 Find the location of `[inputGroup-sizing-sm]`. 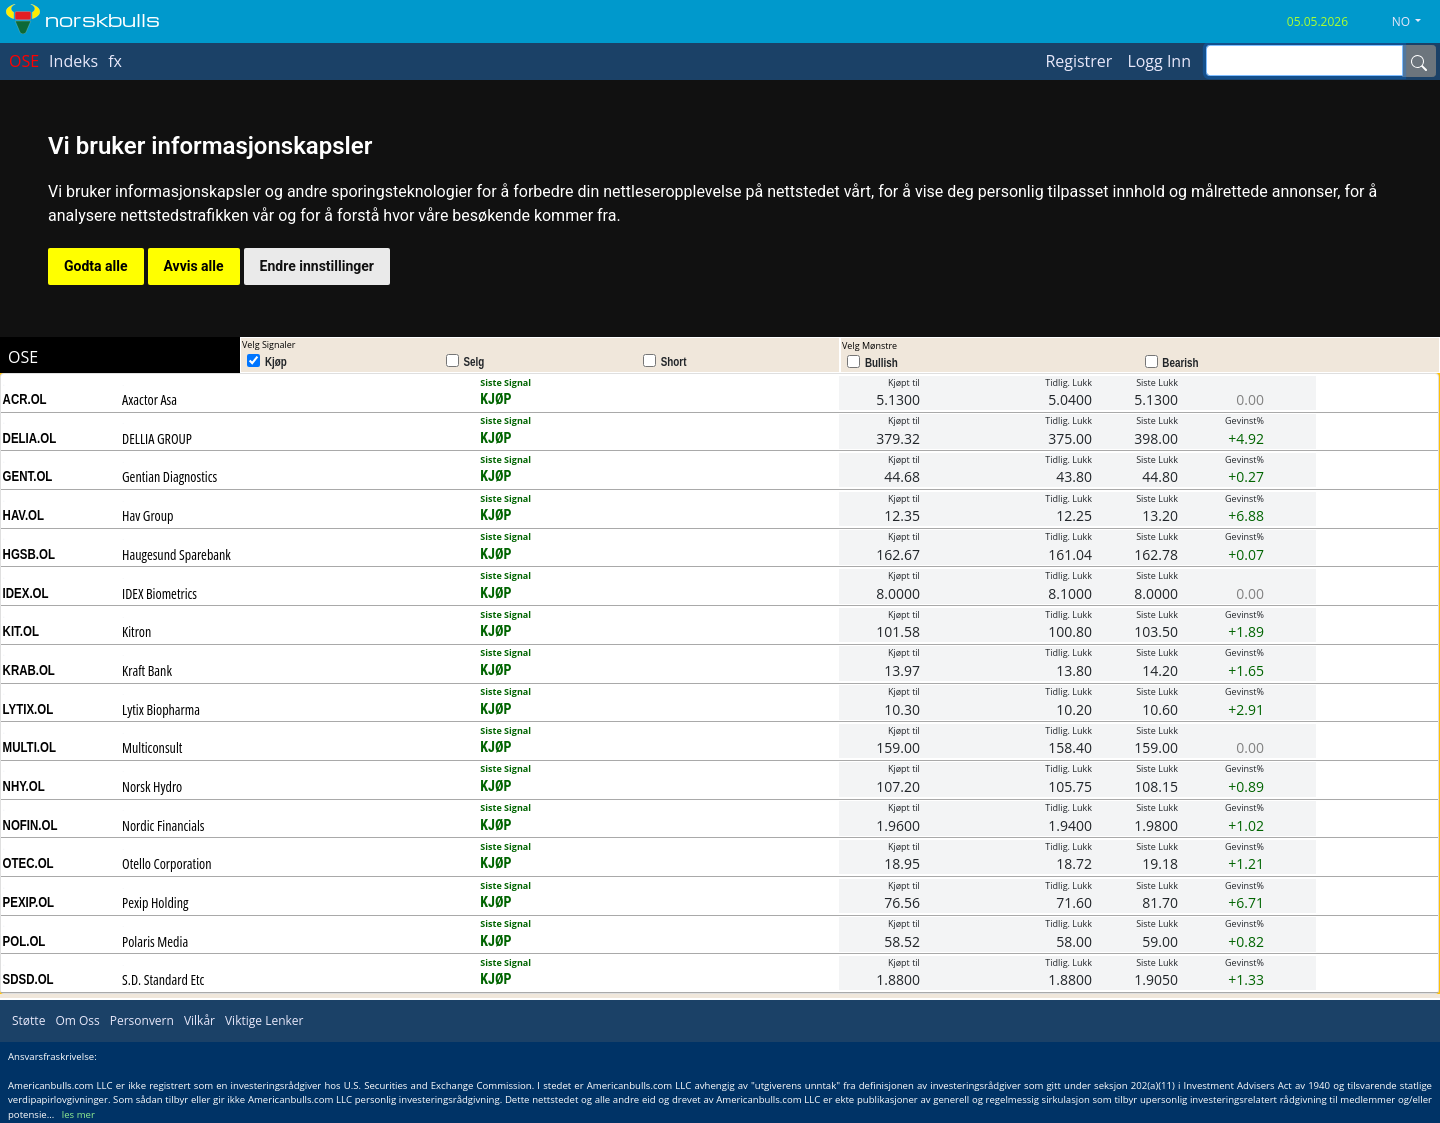

[inputGroup-sizing-sm] is located at coordinates (1304, 60).